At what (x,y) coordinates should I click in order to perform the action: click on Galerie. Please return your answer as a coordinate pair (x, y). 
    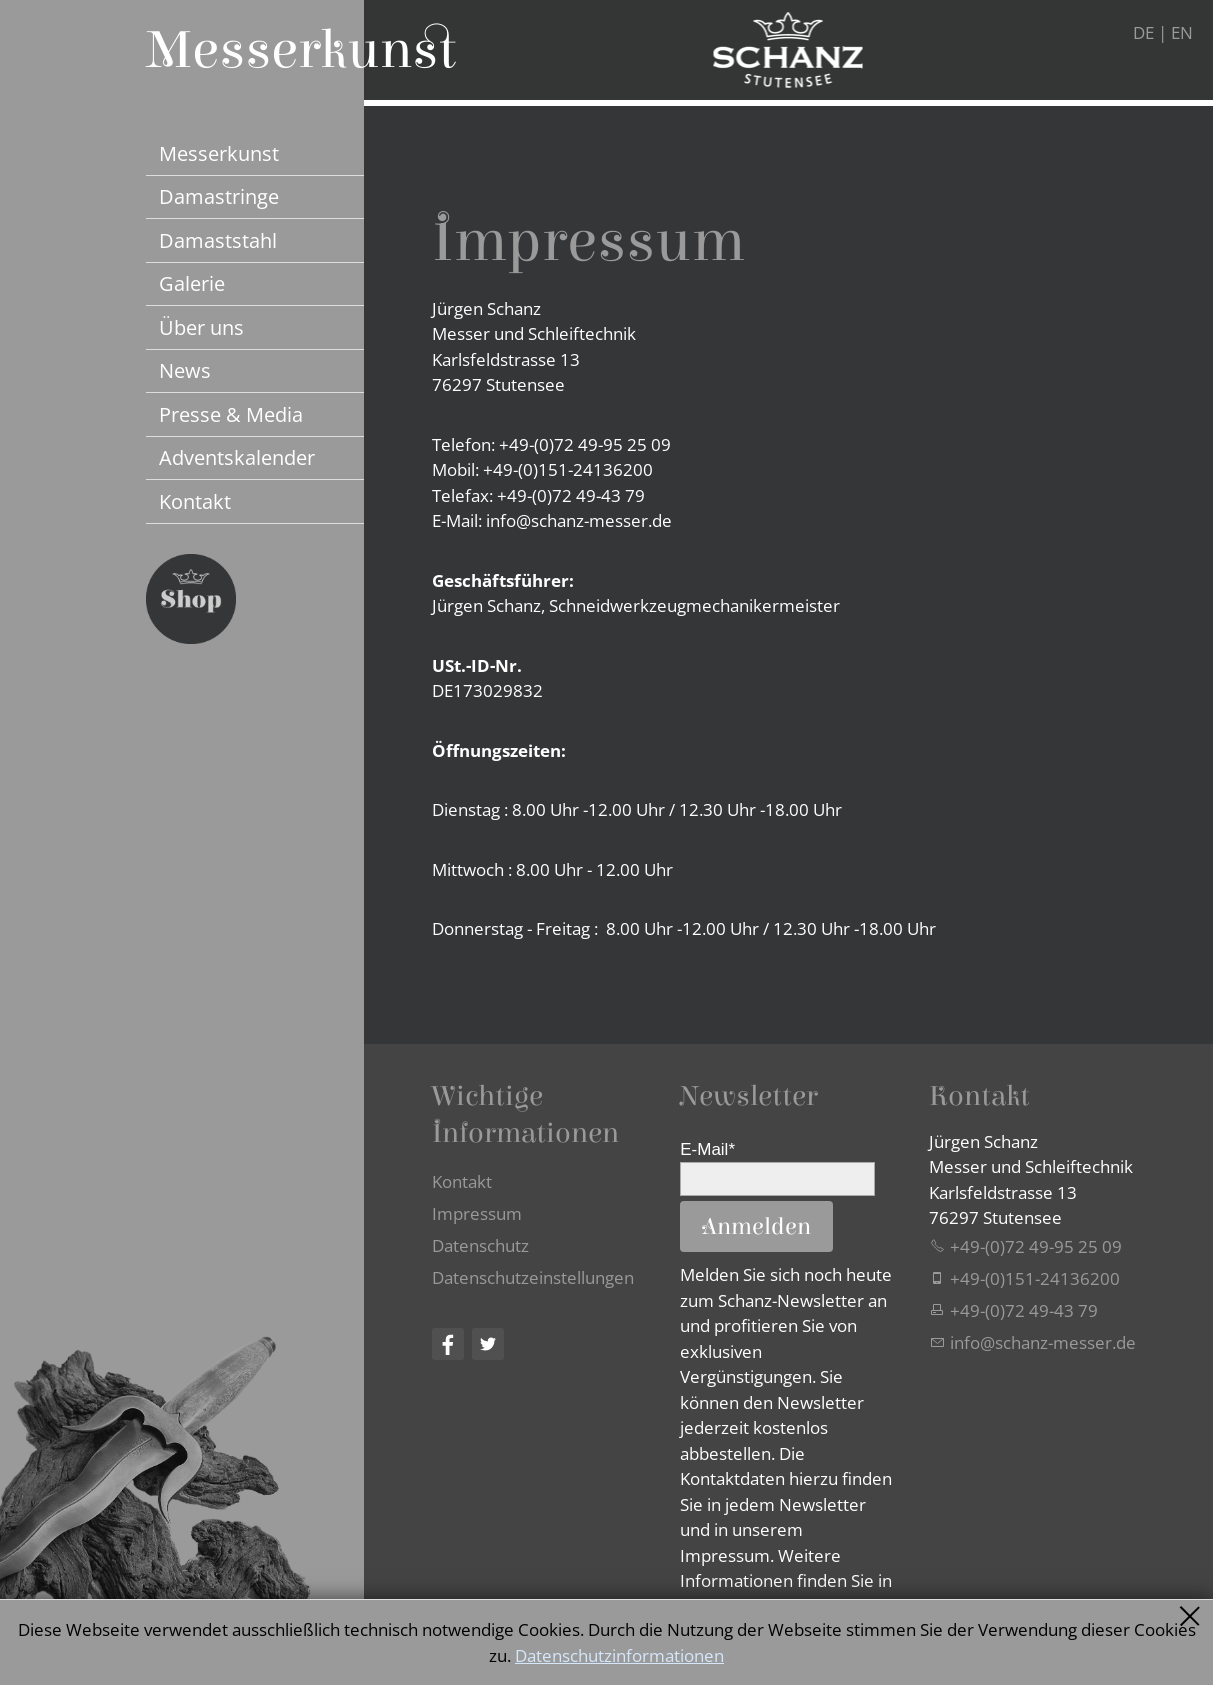
    Looking at the image, I should click on (192, 283).